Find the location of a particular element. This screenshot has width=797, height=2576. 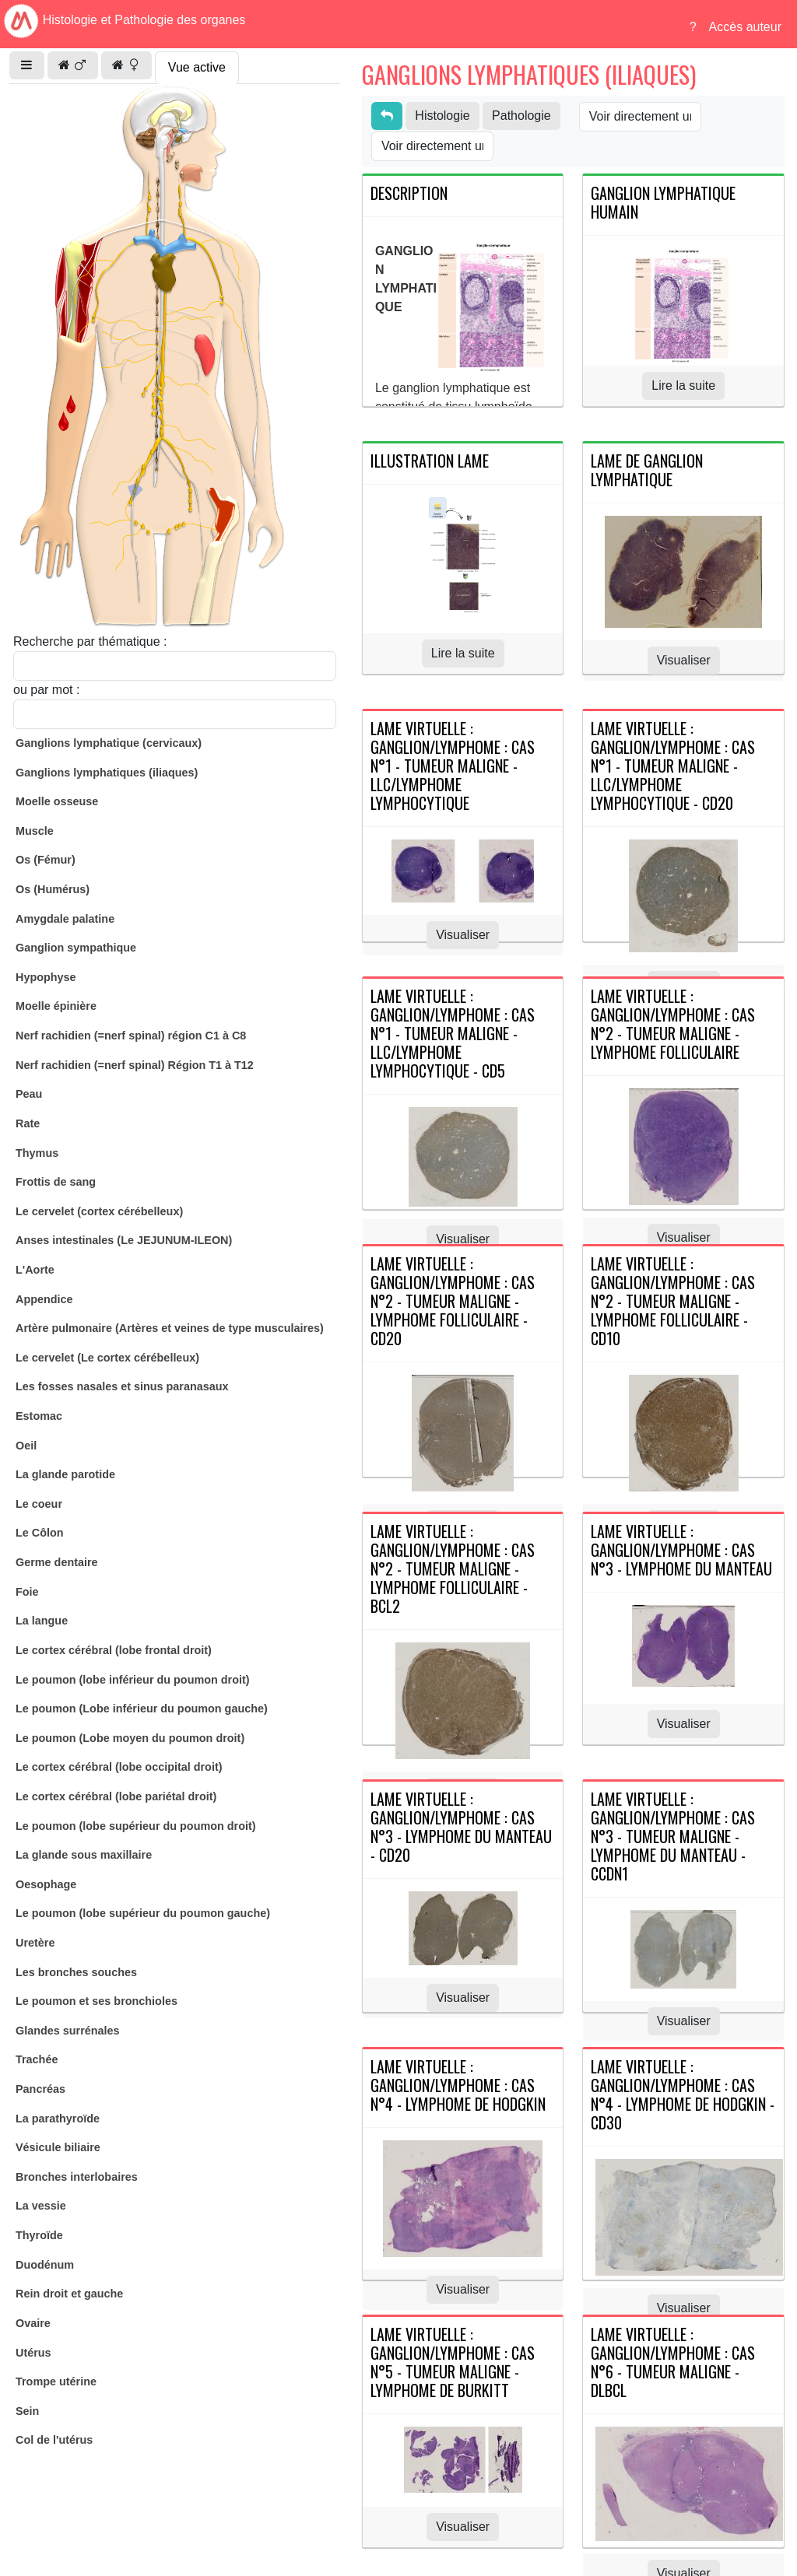

ou par mot : is located at coordinates (46, 689).